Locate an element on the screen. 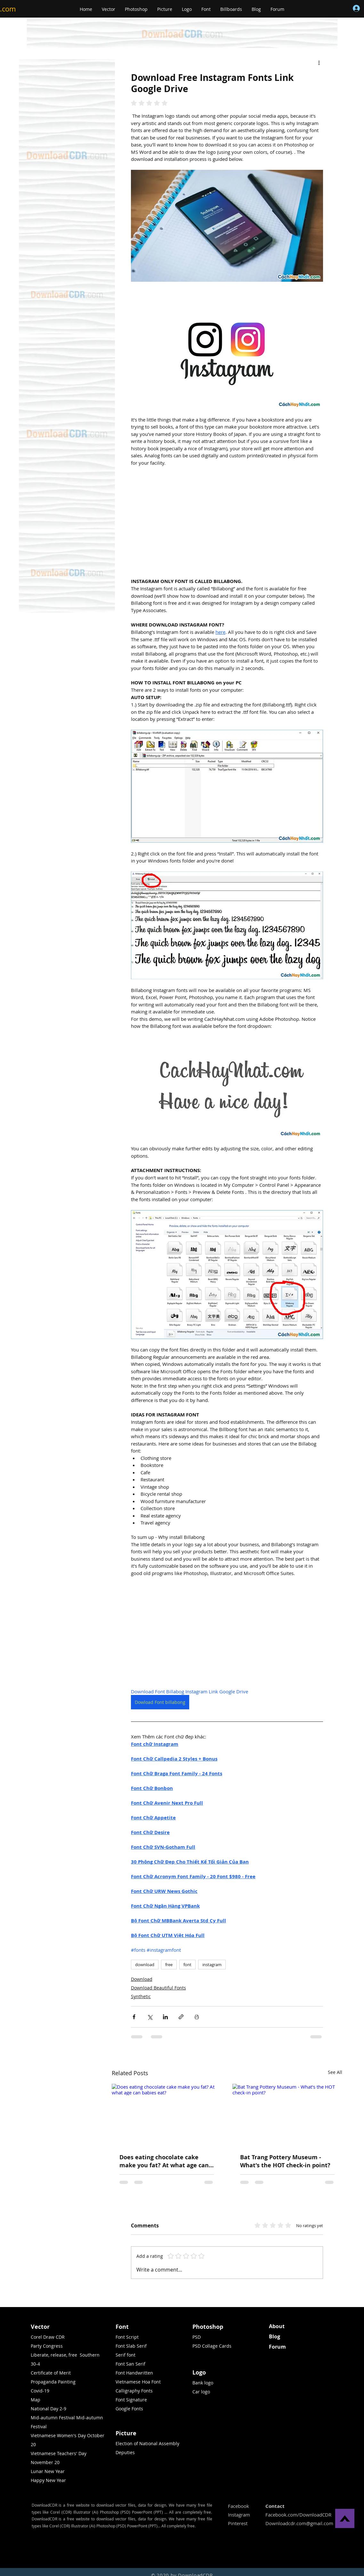 Image resolution: width=364 pixels, height=2576 pixels. instagram is located at coordinates (212, 1964).